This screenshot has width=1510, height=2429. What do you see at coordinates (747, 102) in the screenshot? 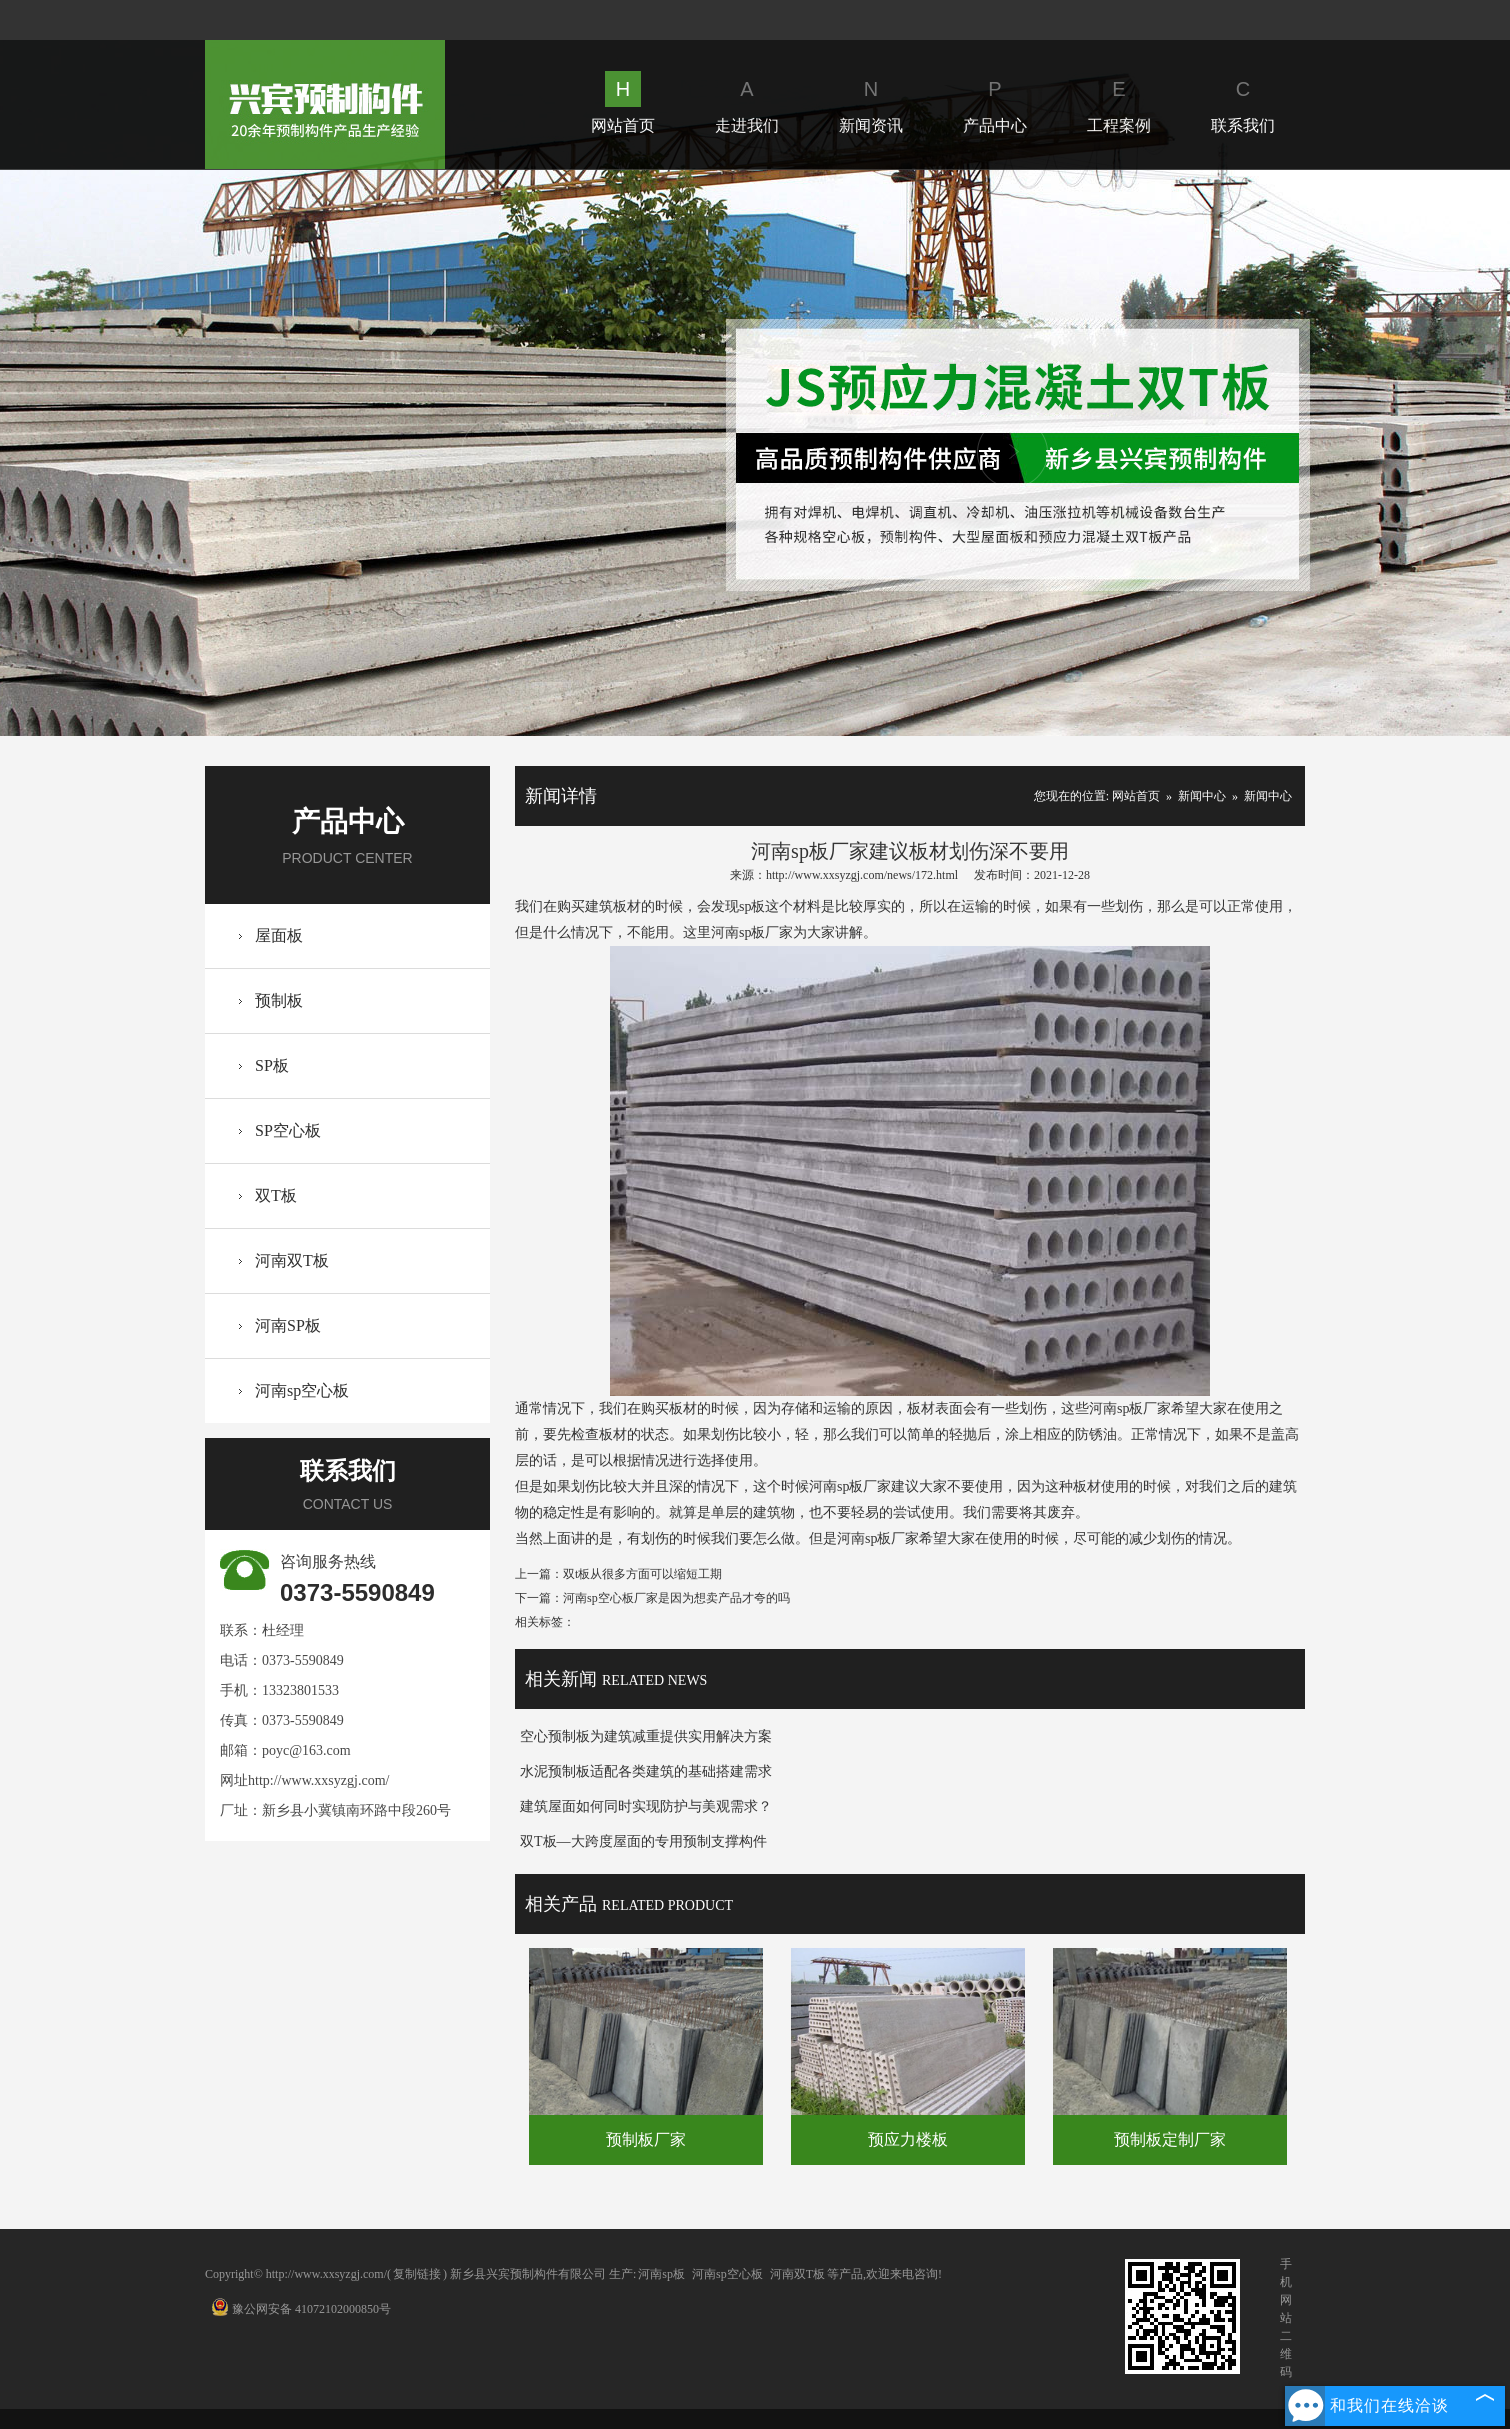
I see `走进我们` at bounding box center [747, 102].